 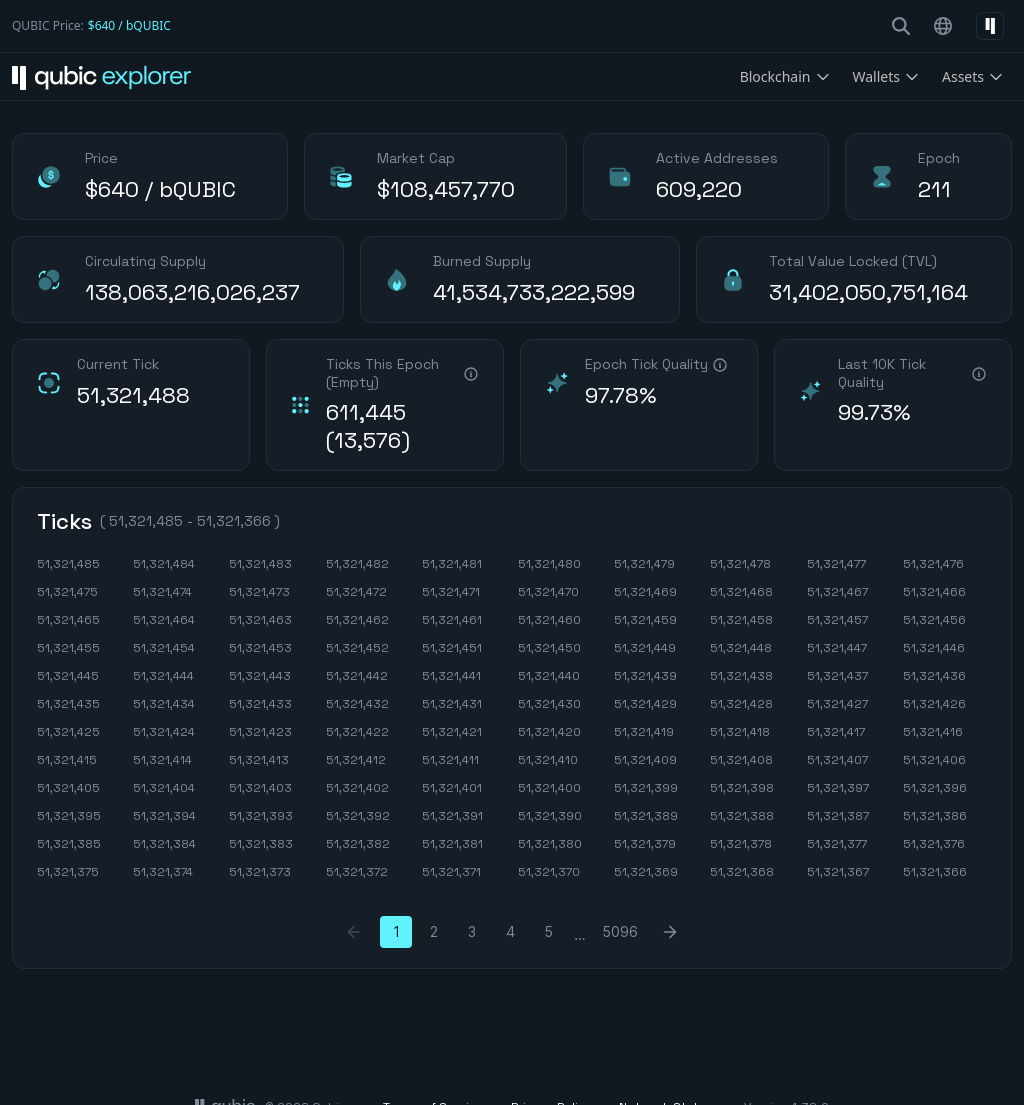 I want to click on 51,321,395, so click(x=69, y=816).